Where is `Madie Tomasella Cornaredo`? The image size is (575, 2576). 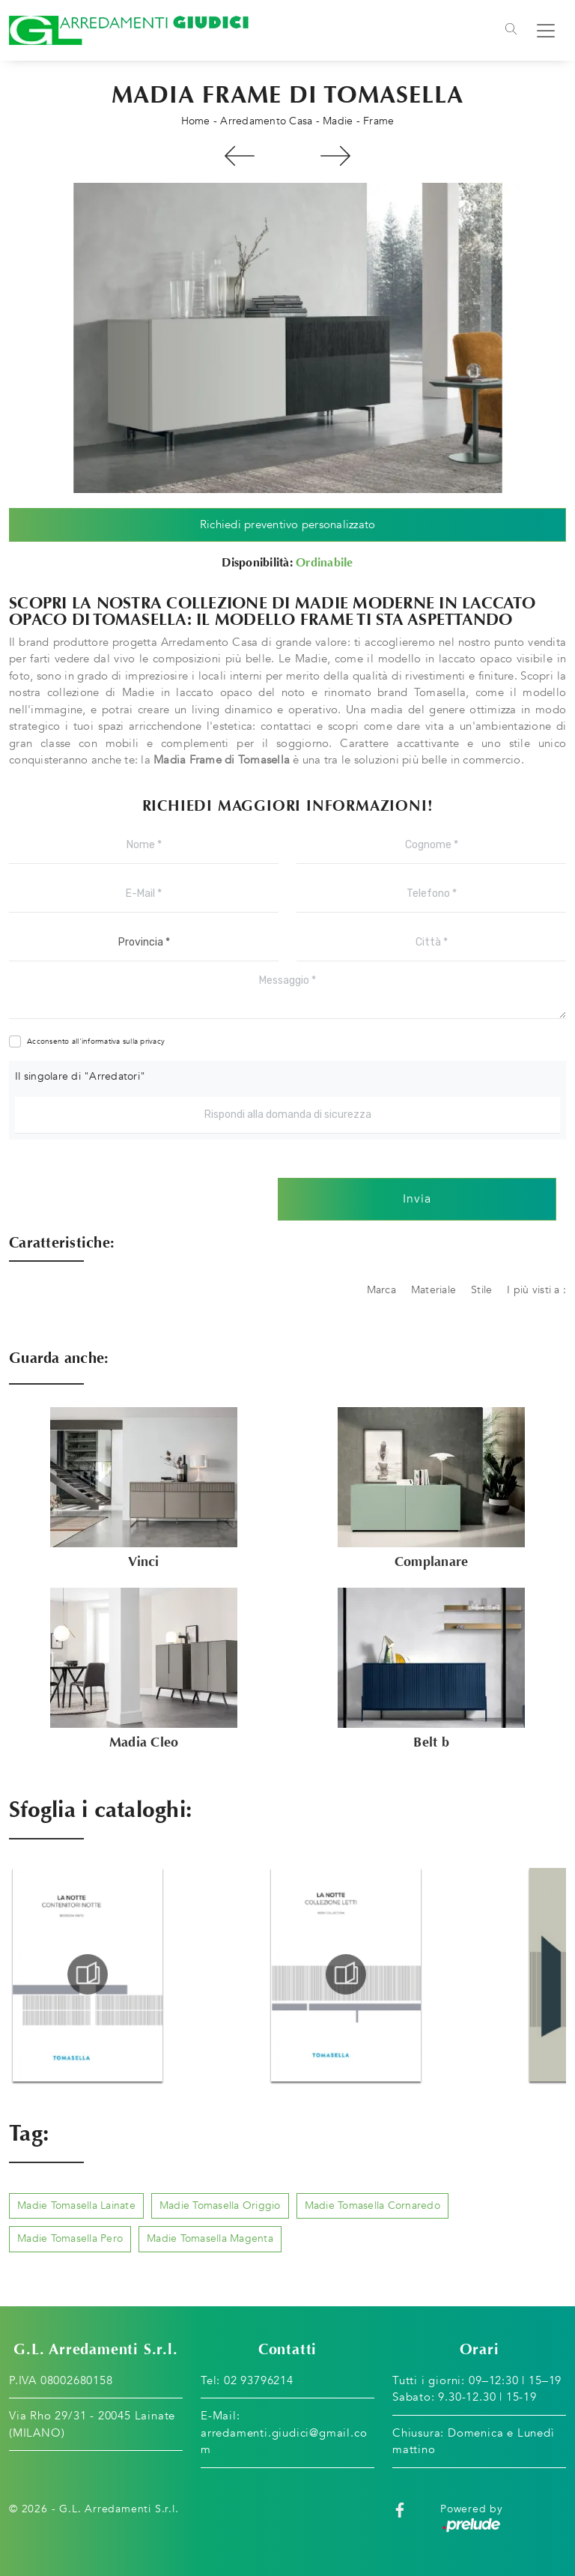
Madie Tomasella Cornaredo is located at coordinates (372, 2205).